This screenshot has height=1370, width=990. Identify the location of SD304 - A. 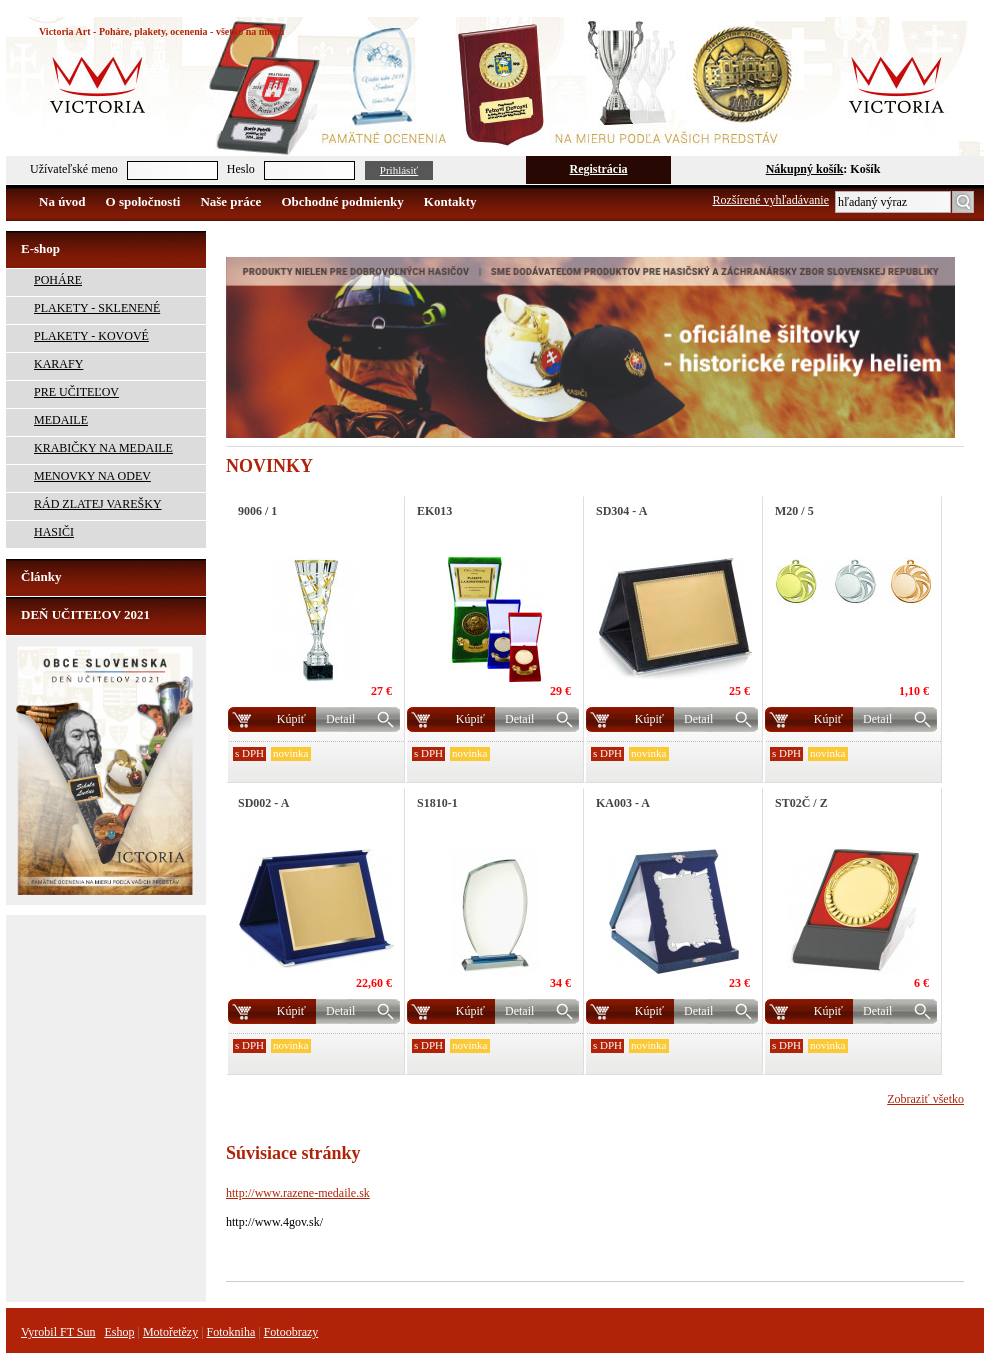
(621, 511).